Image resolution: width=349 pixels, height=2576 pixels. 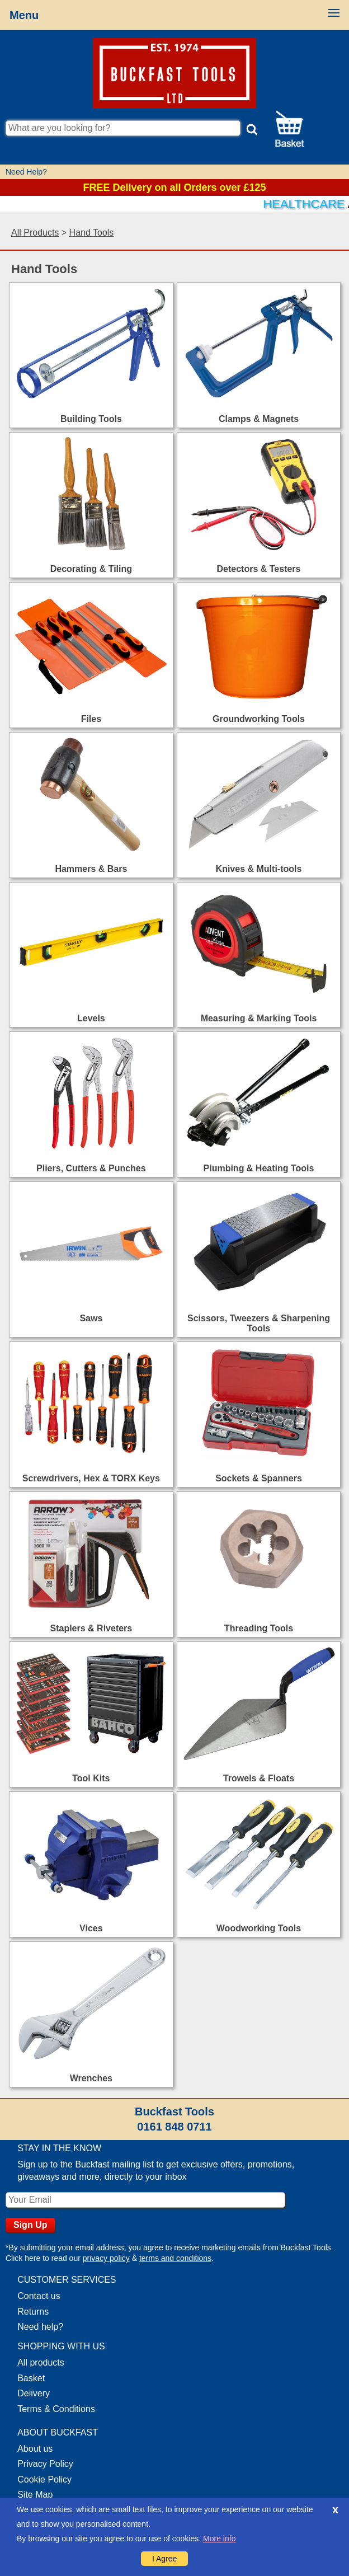 I want to click on Need Help?, so click(x=26, y=171).